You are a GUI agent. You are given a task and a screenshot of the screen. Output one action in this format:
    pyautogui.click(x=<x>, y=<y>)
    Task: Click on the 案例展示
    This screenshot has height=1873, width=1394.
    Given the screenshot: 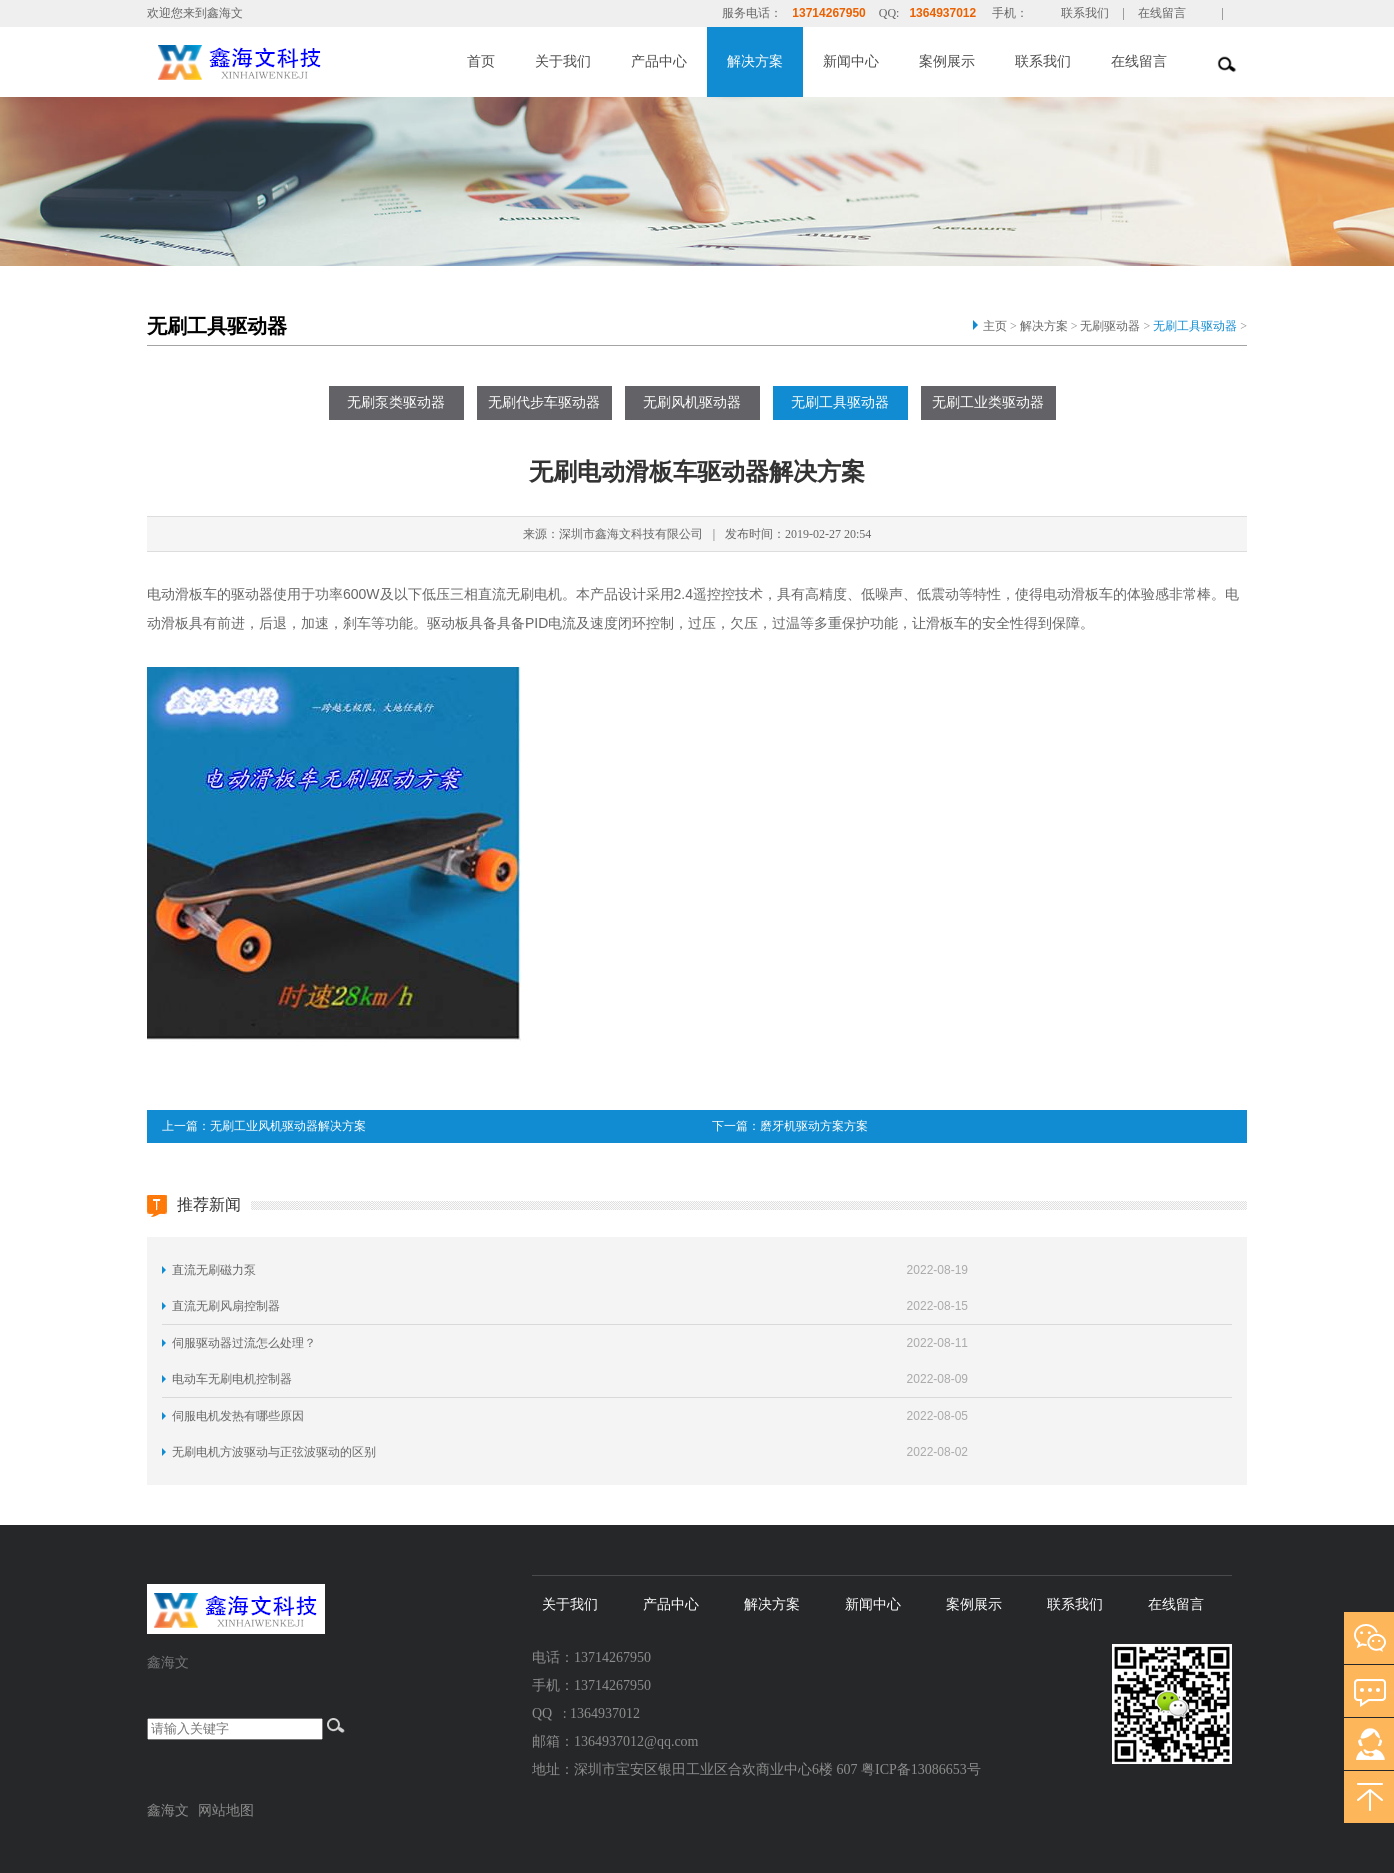 What is the action you would take?
    pyautogui.click(x=947, y=61)
    